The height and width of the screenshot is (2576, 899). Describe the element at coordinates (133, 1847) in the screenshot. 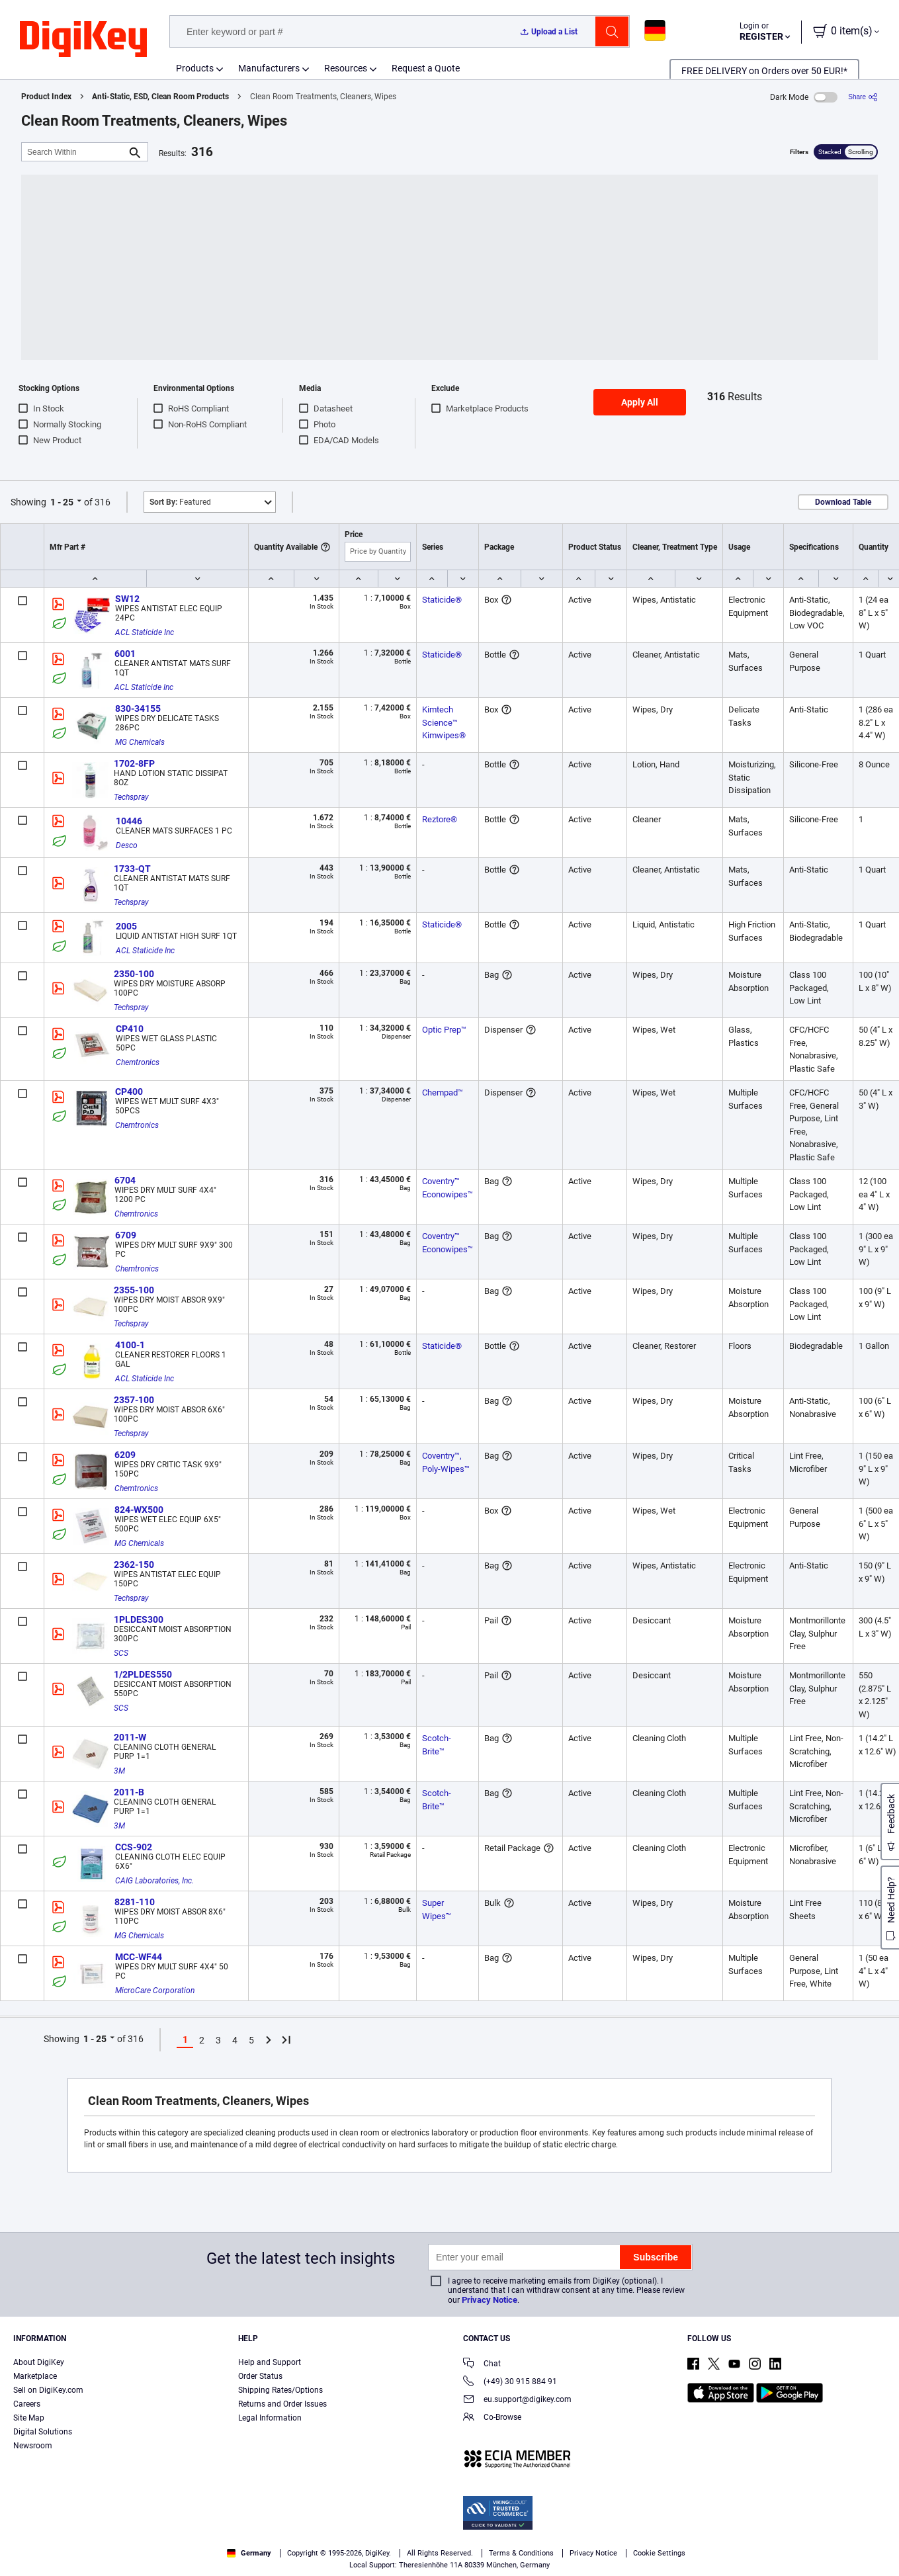

I see `CCS-902` at that location.